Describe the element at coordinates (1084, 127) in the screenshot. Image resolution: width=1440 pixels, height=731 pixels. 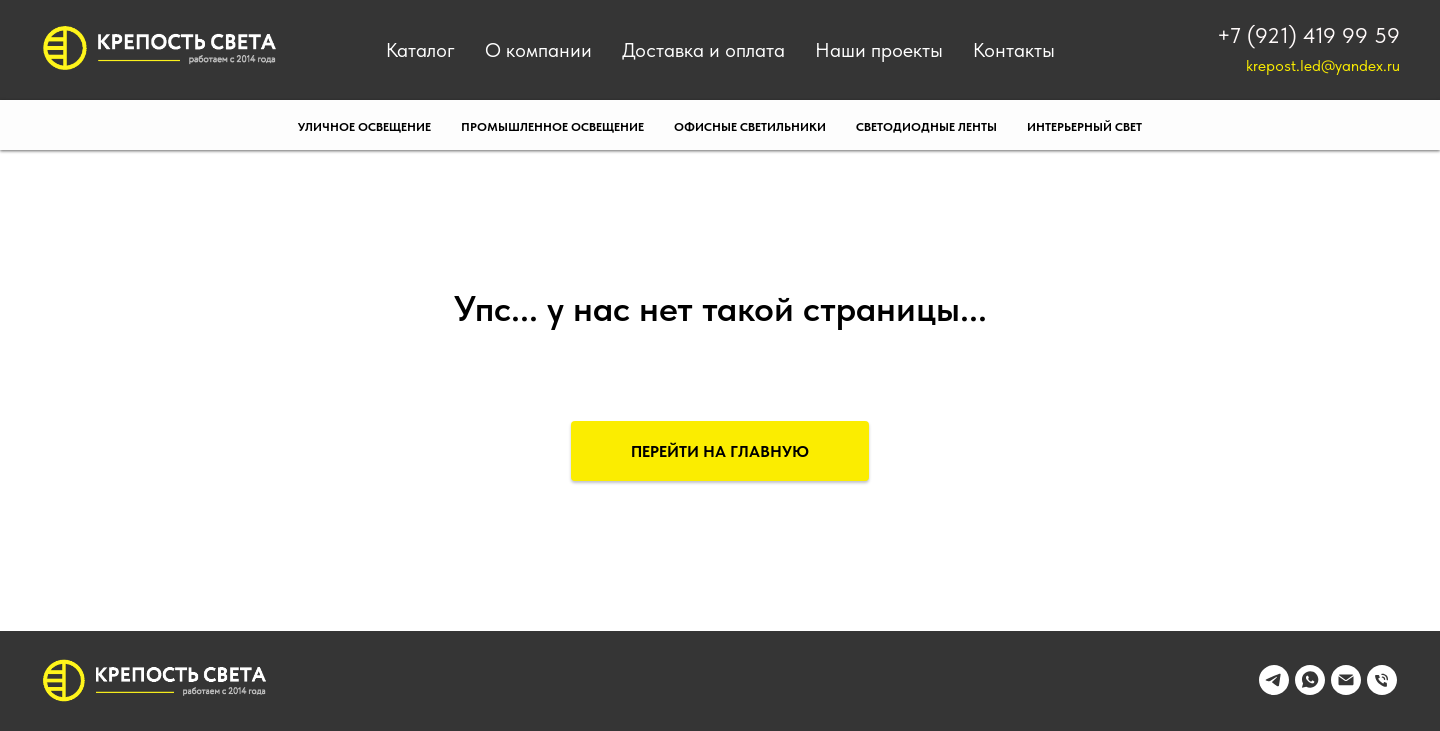
I see `Интерьерный свет` at that location.